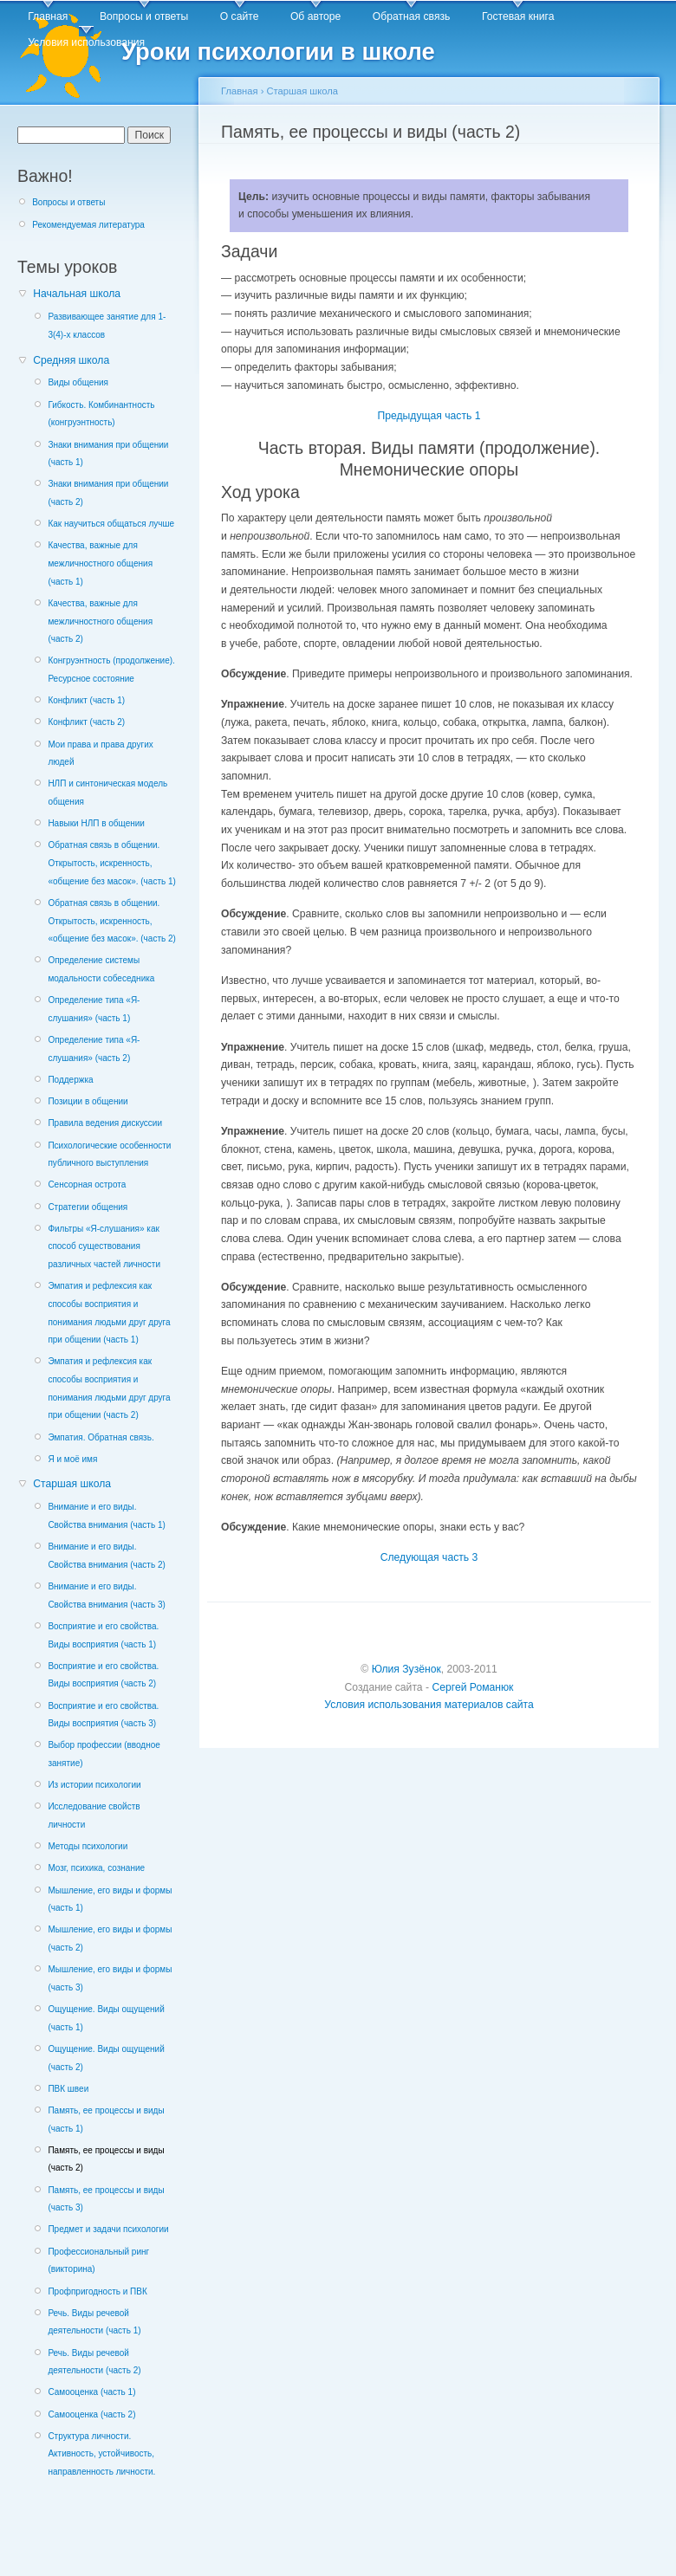 The width and height of the screenshot is (676, 2576). What do you see at coordinates (76, 294) in the screenshot?
I see `Начальная школа` at bounding box center [76, 294].